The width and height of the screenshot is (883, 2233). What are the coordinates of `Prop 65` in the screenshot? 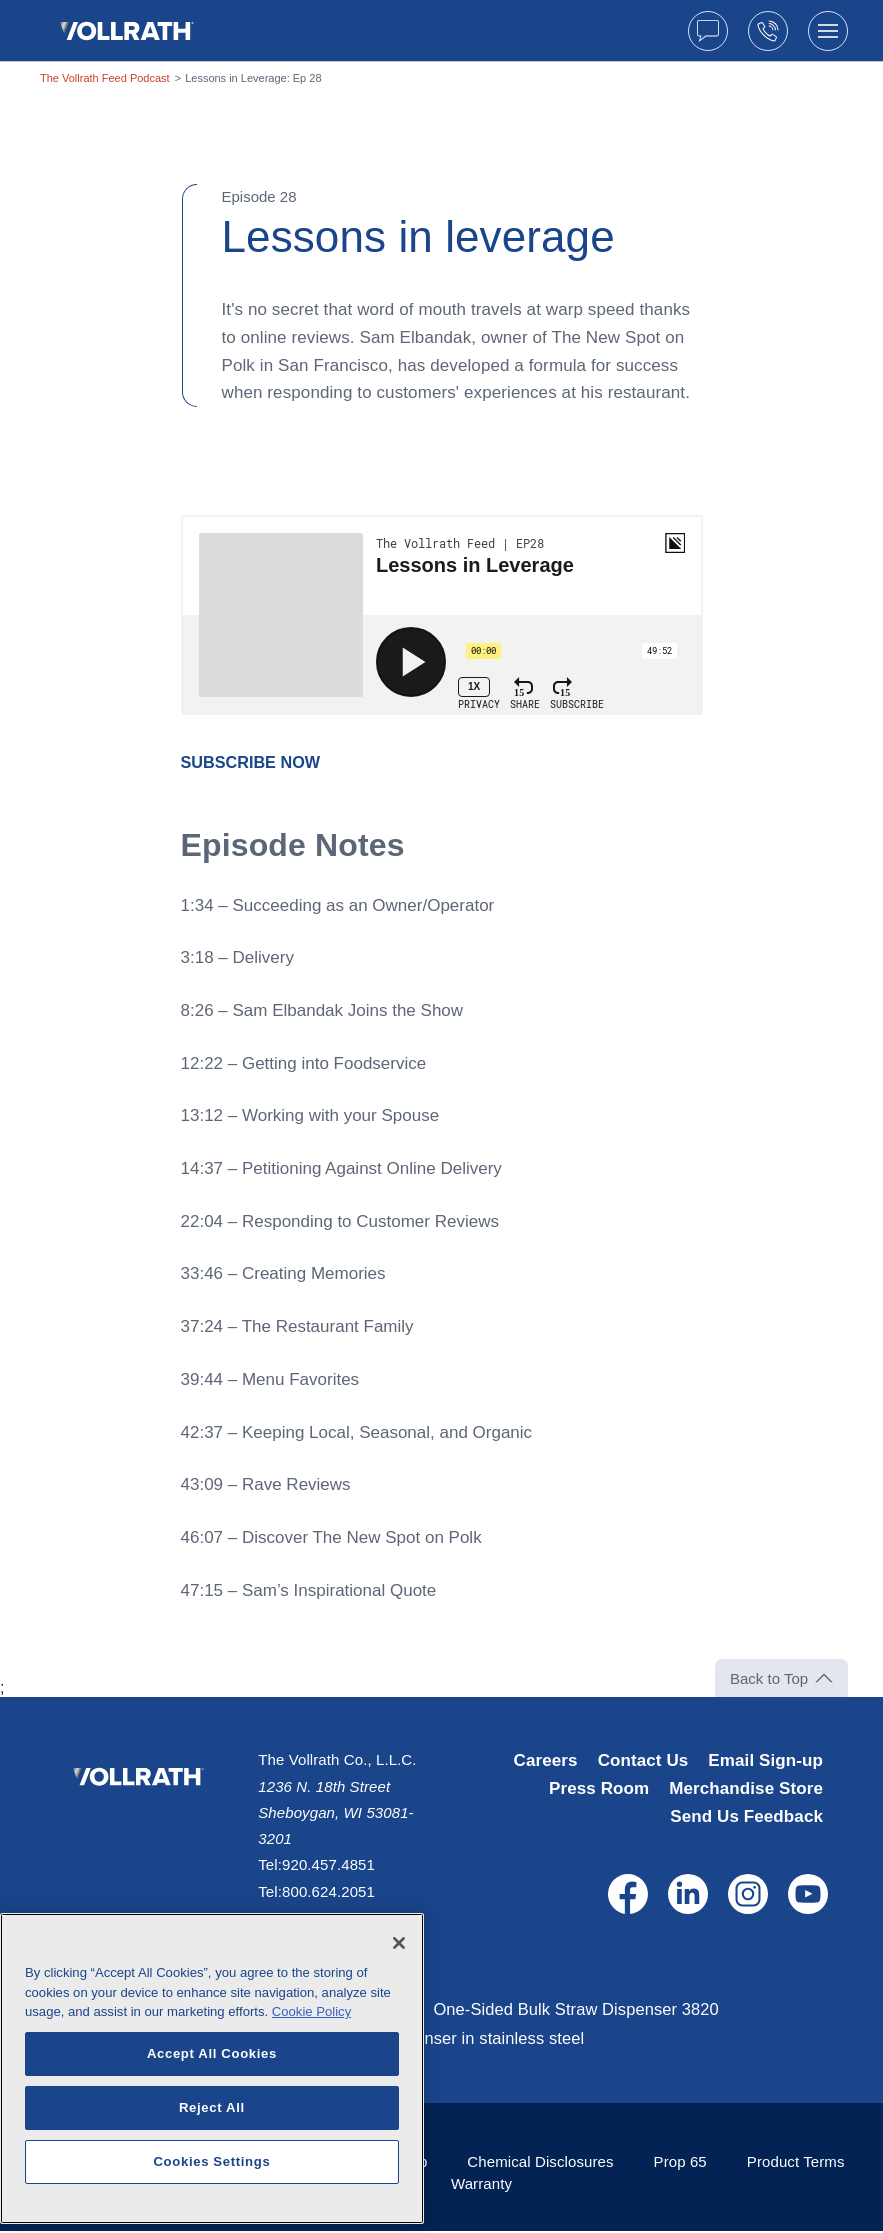 It's located at (680, 2163).